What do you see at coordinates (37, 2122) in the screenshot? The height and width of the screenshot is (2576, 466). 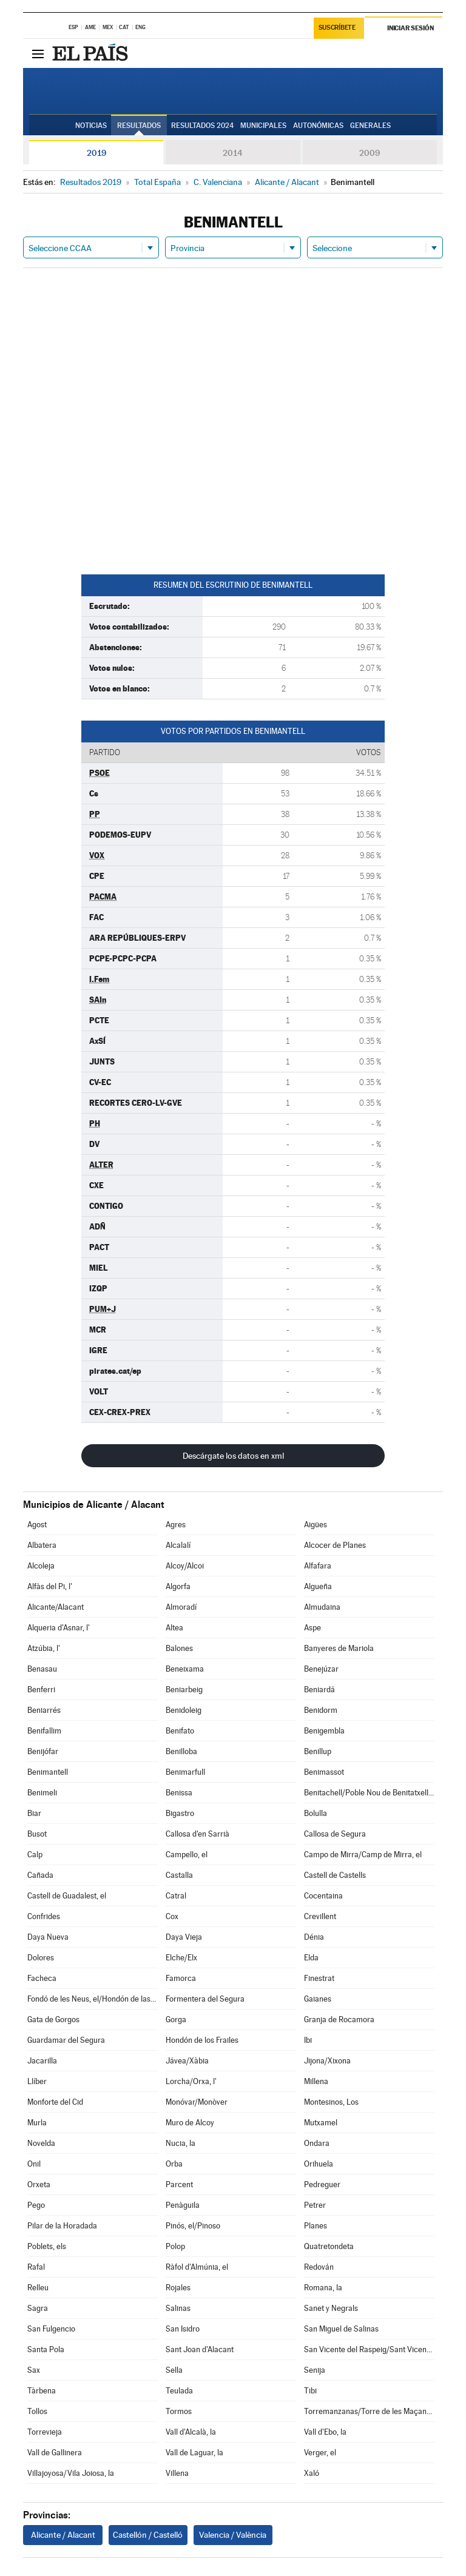 I see `Murla` at bounding box center [37, 2122].